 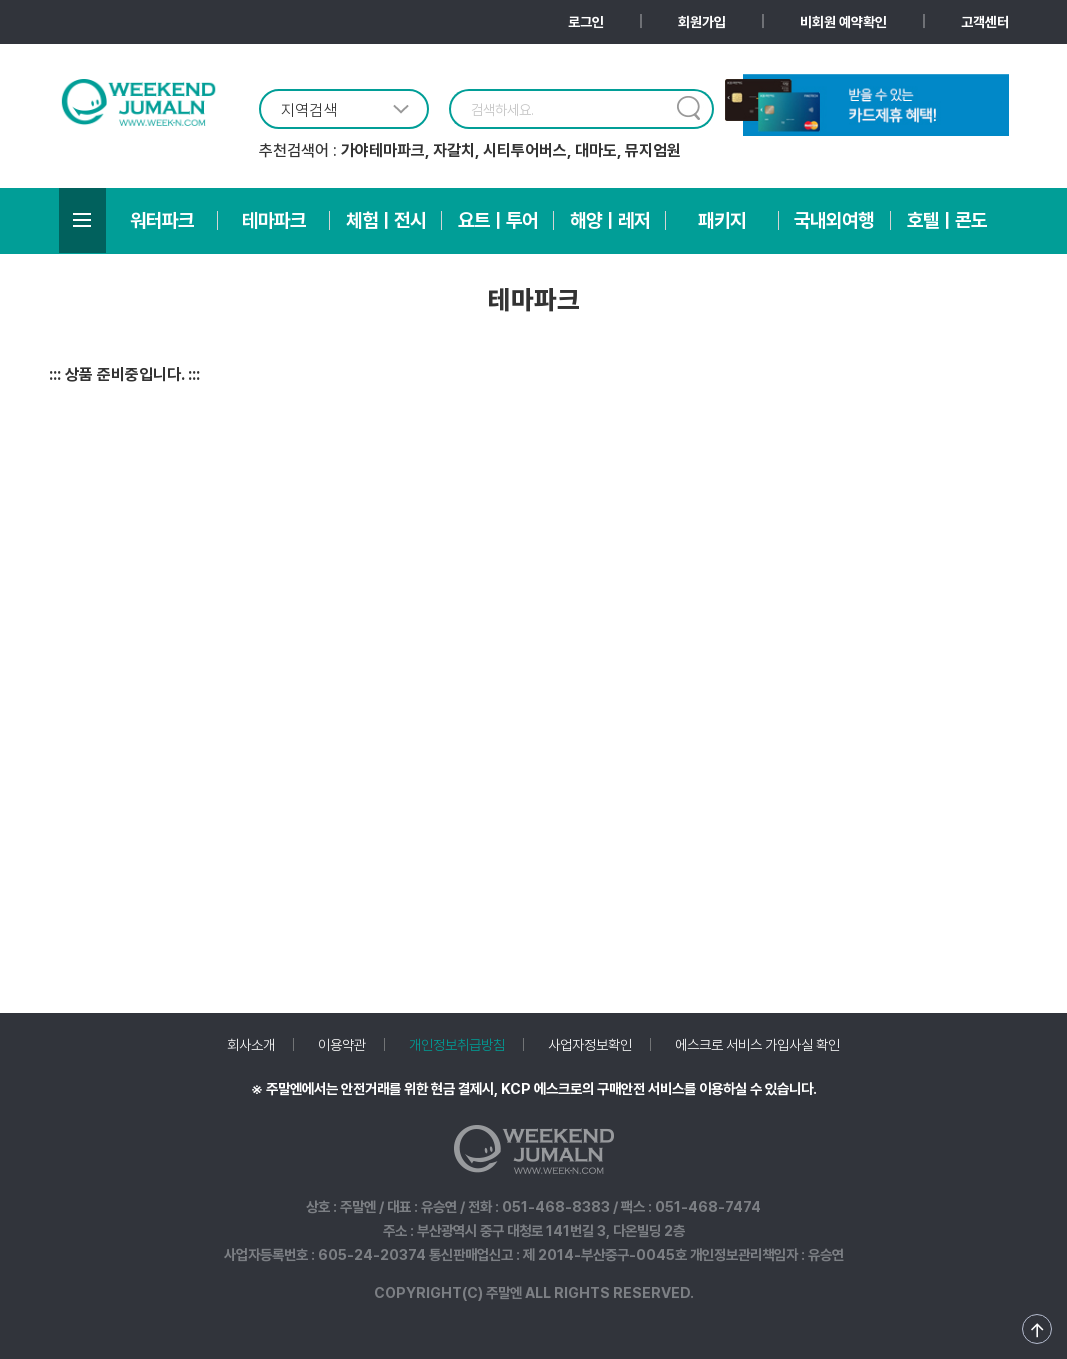 What do you see at coordinates (383, 150) in the screenshot?
I see `가야테마파크` at bounding box center [383, 150].